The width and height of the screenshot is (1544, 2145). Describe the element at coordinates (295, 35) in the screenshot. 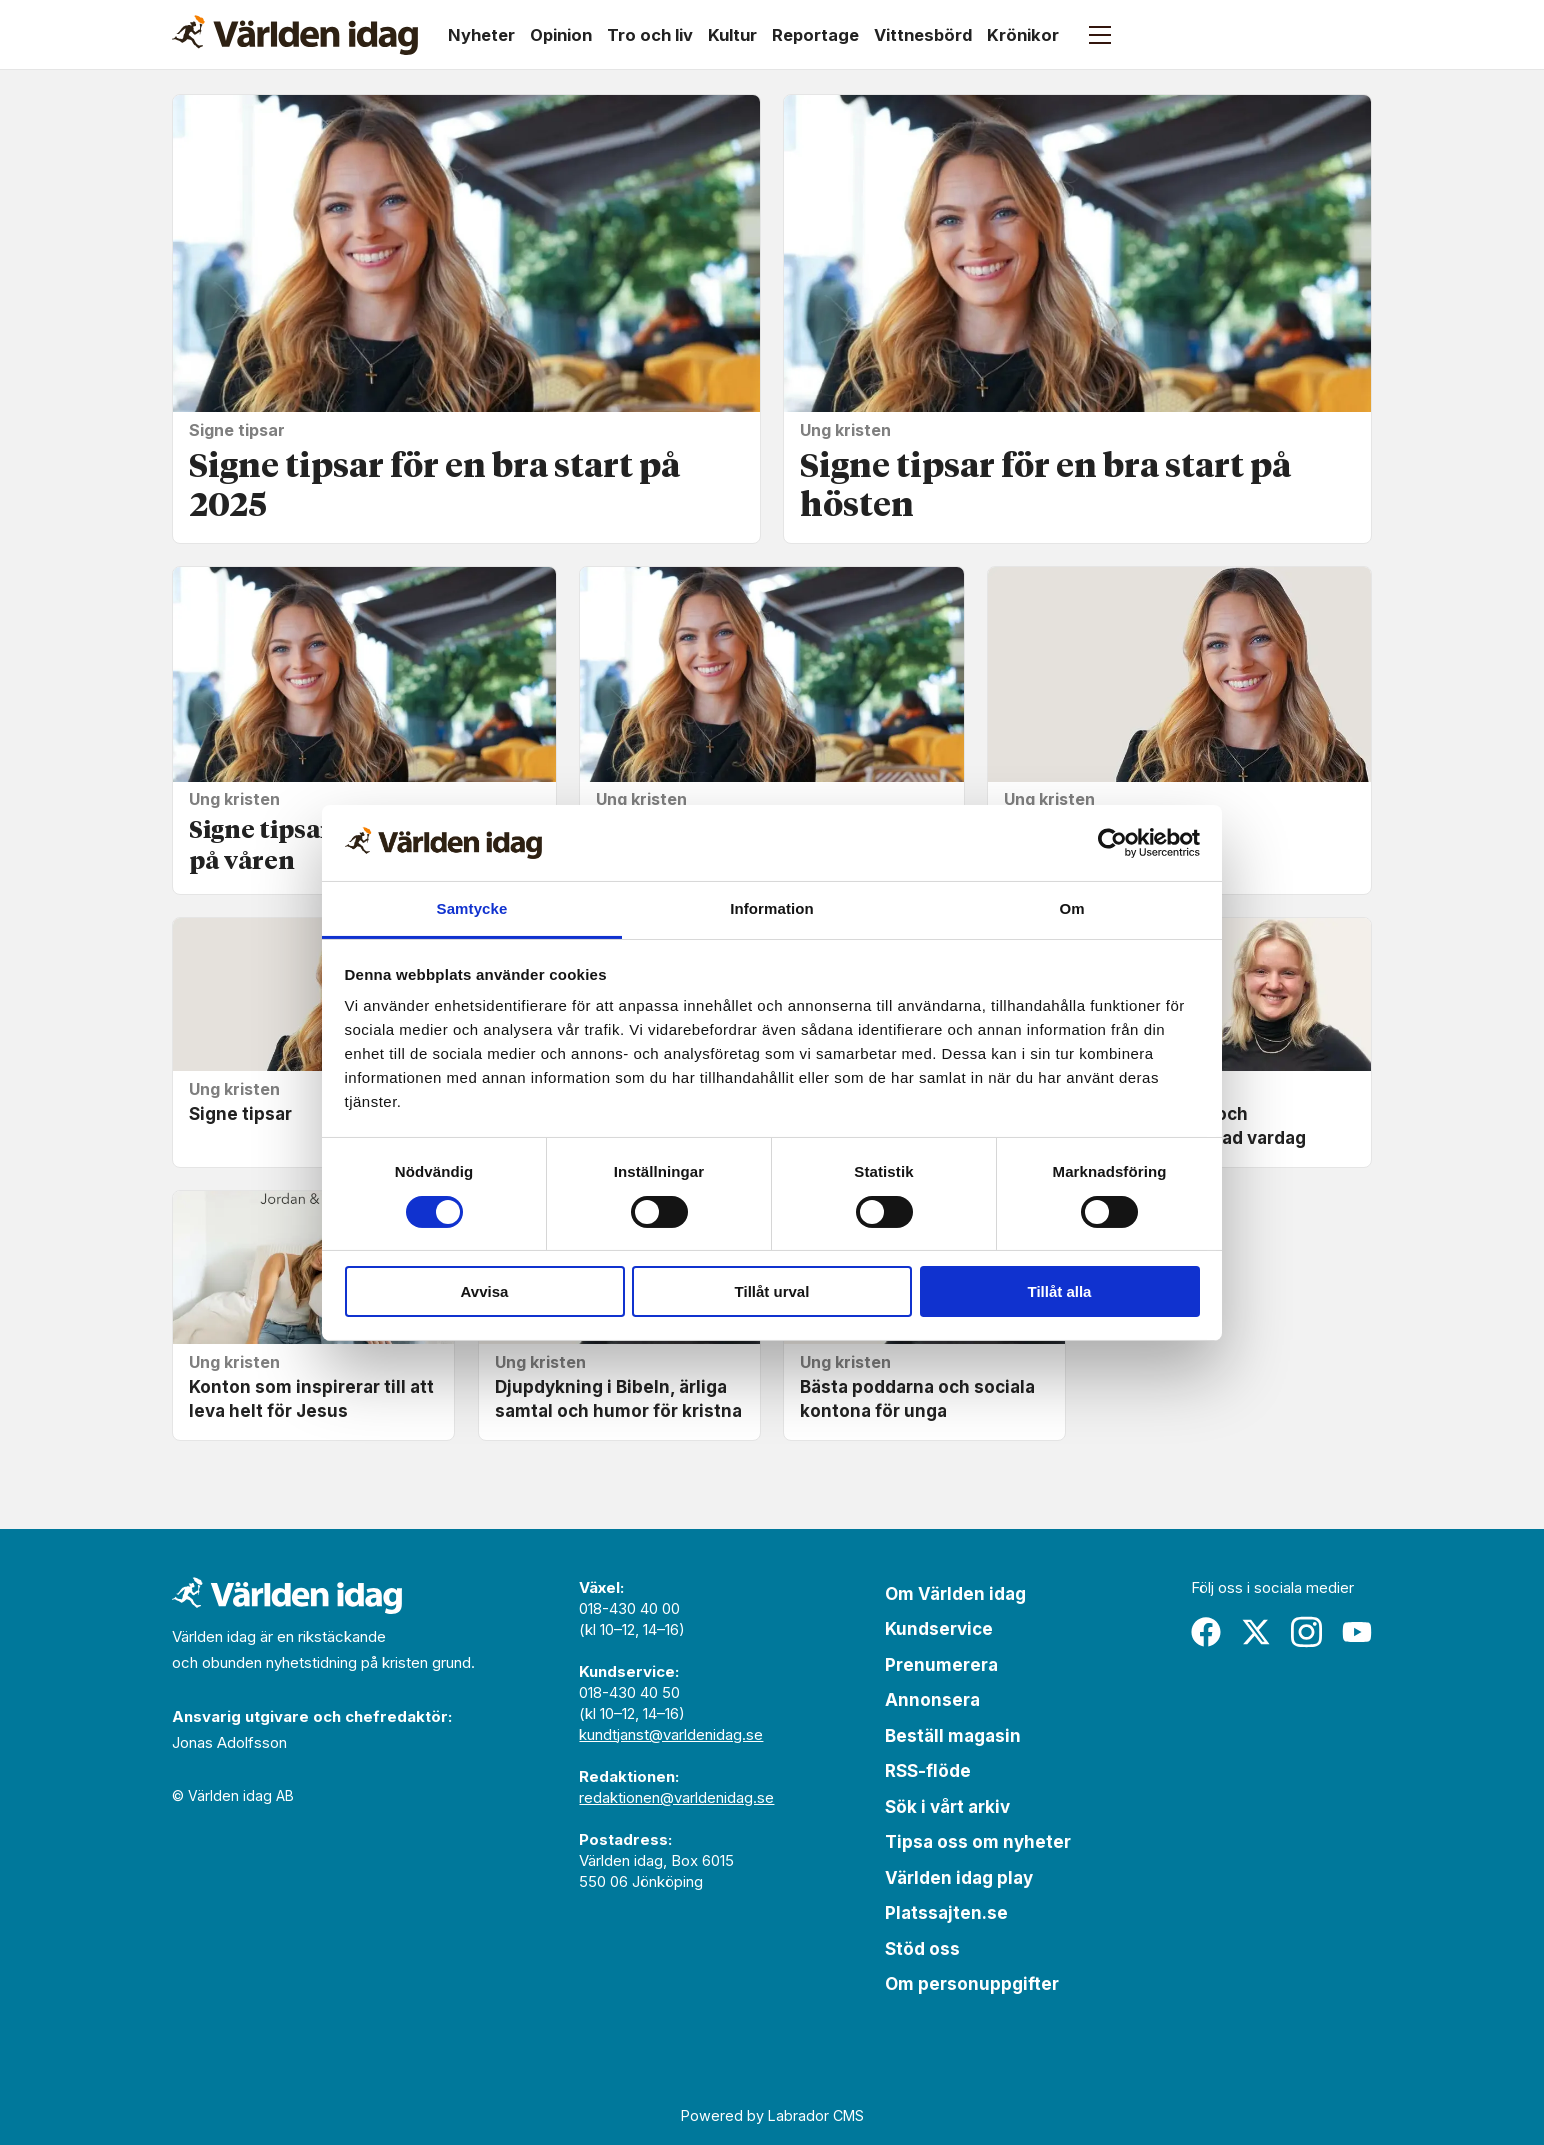

I see `[Gå till forside]` at that location.